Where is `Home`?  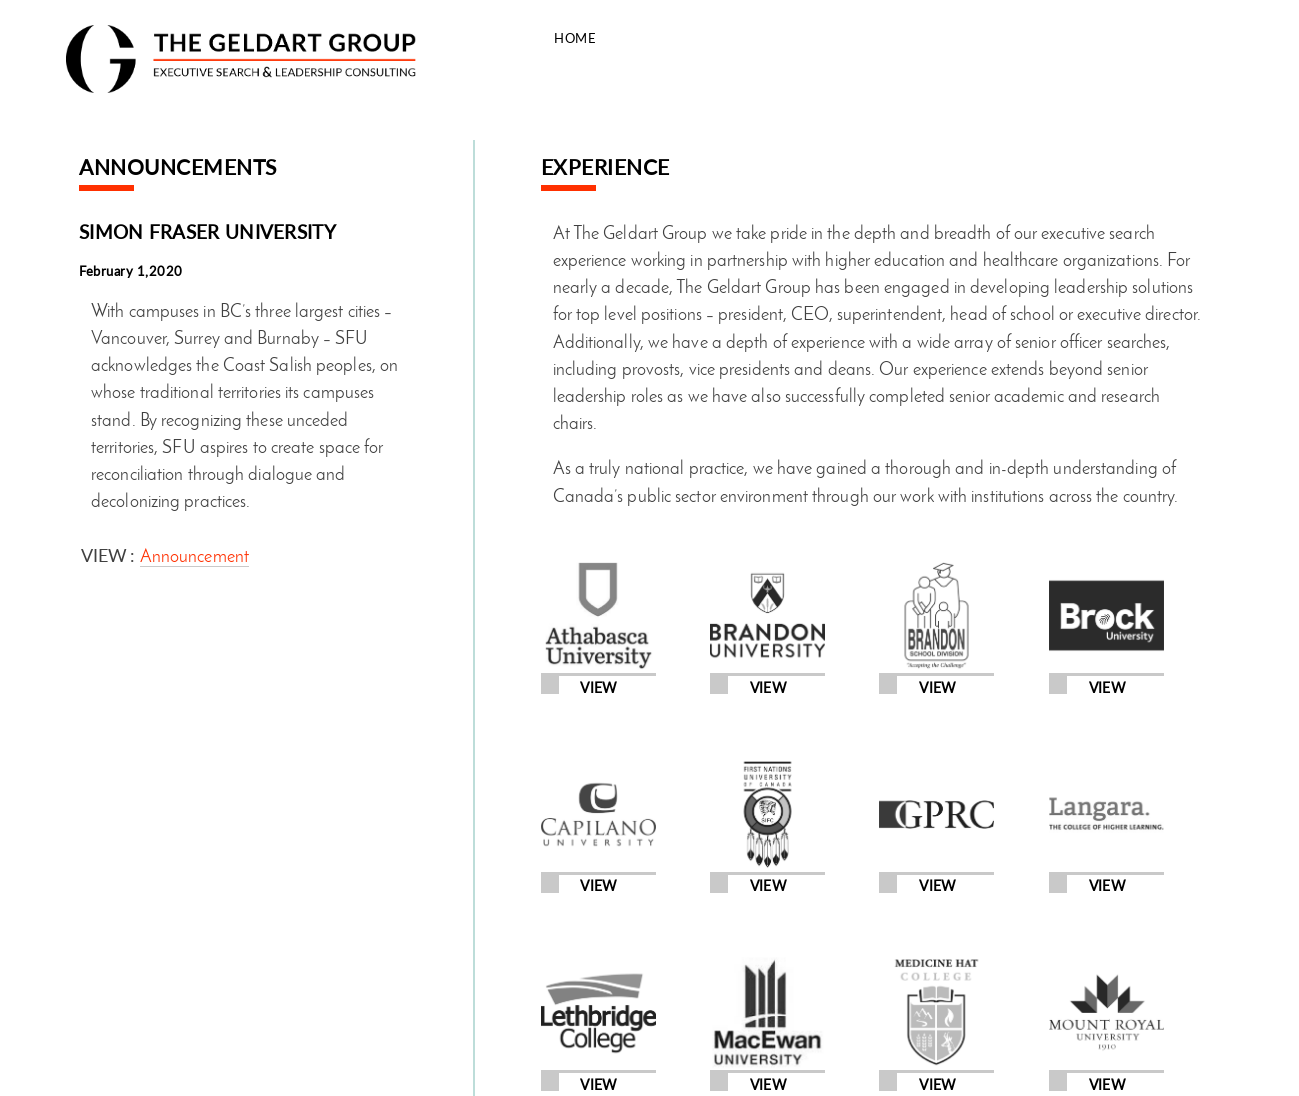 Home is located at coordinates (575, 38).